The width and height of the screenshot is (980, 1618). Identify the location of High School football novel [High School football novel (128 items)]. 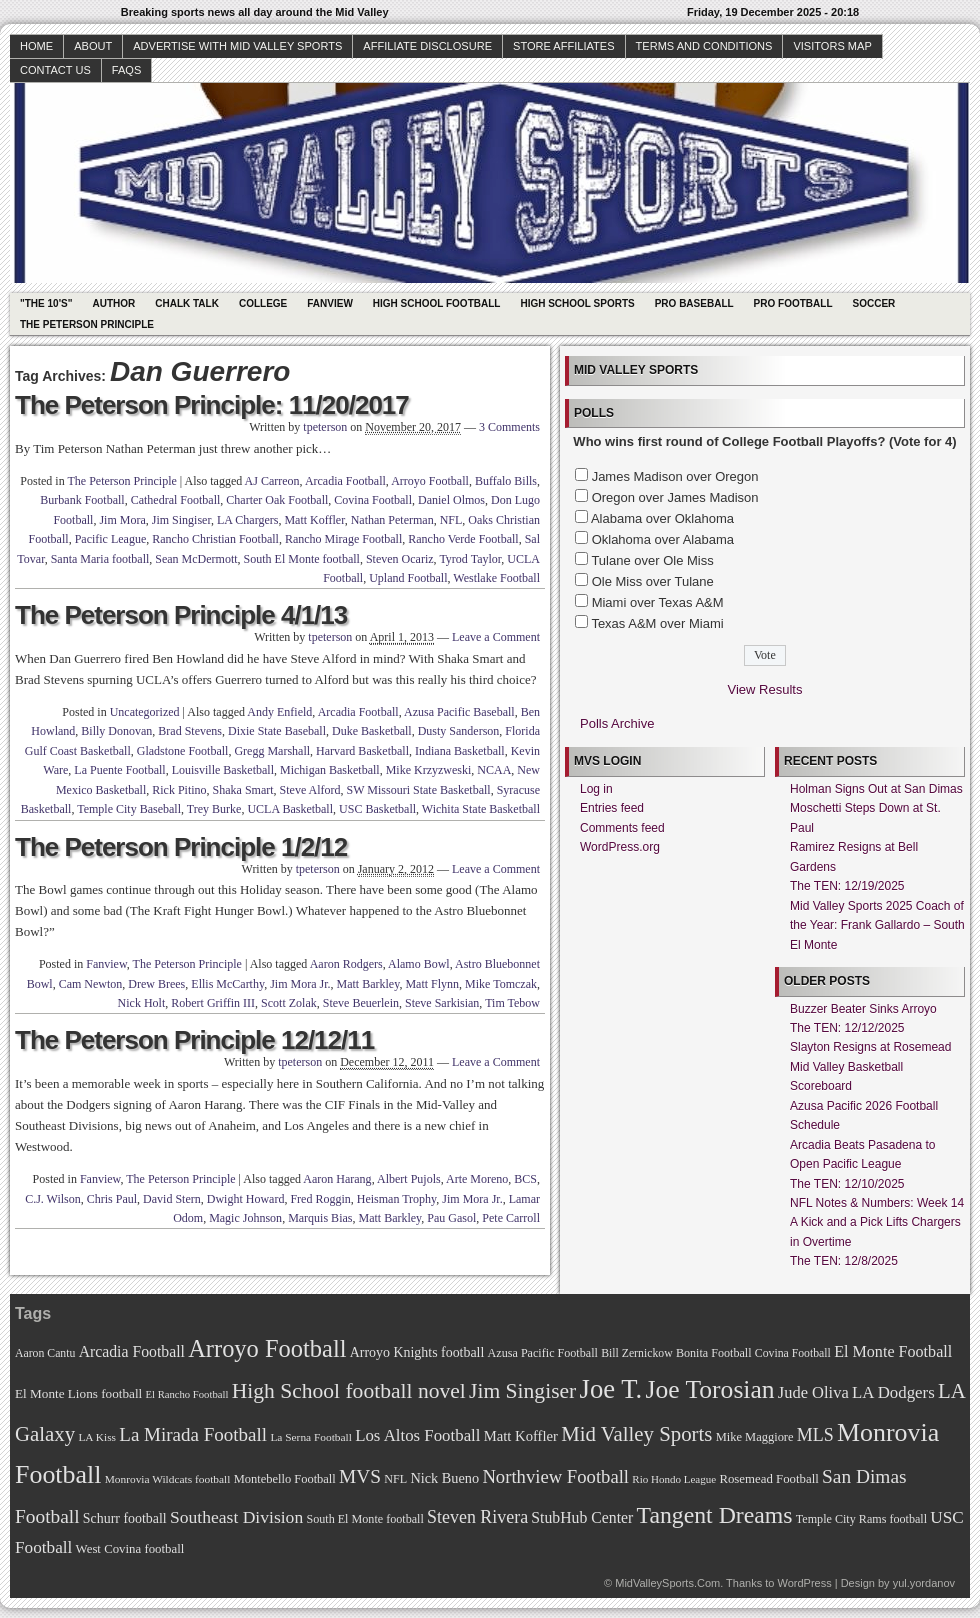
(349, 1391).